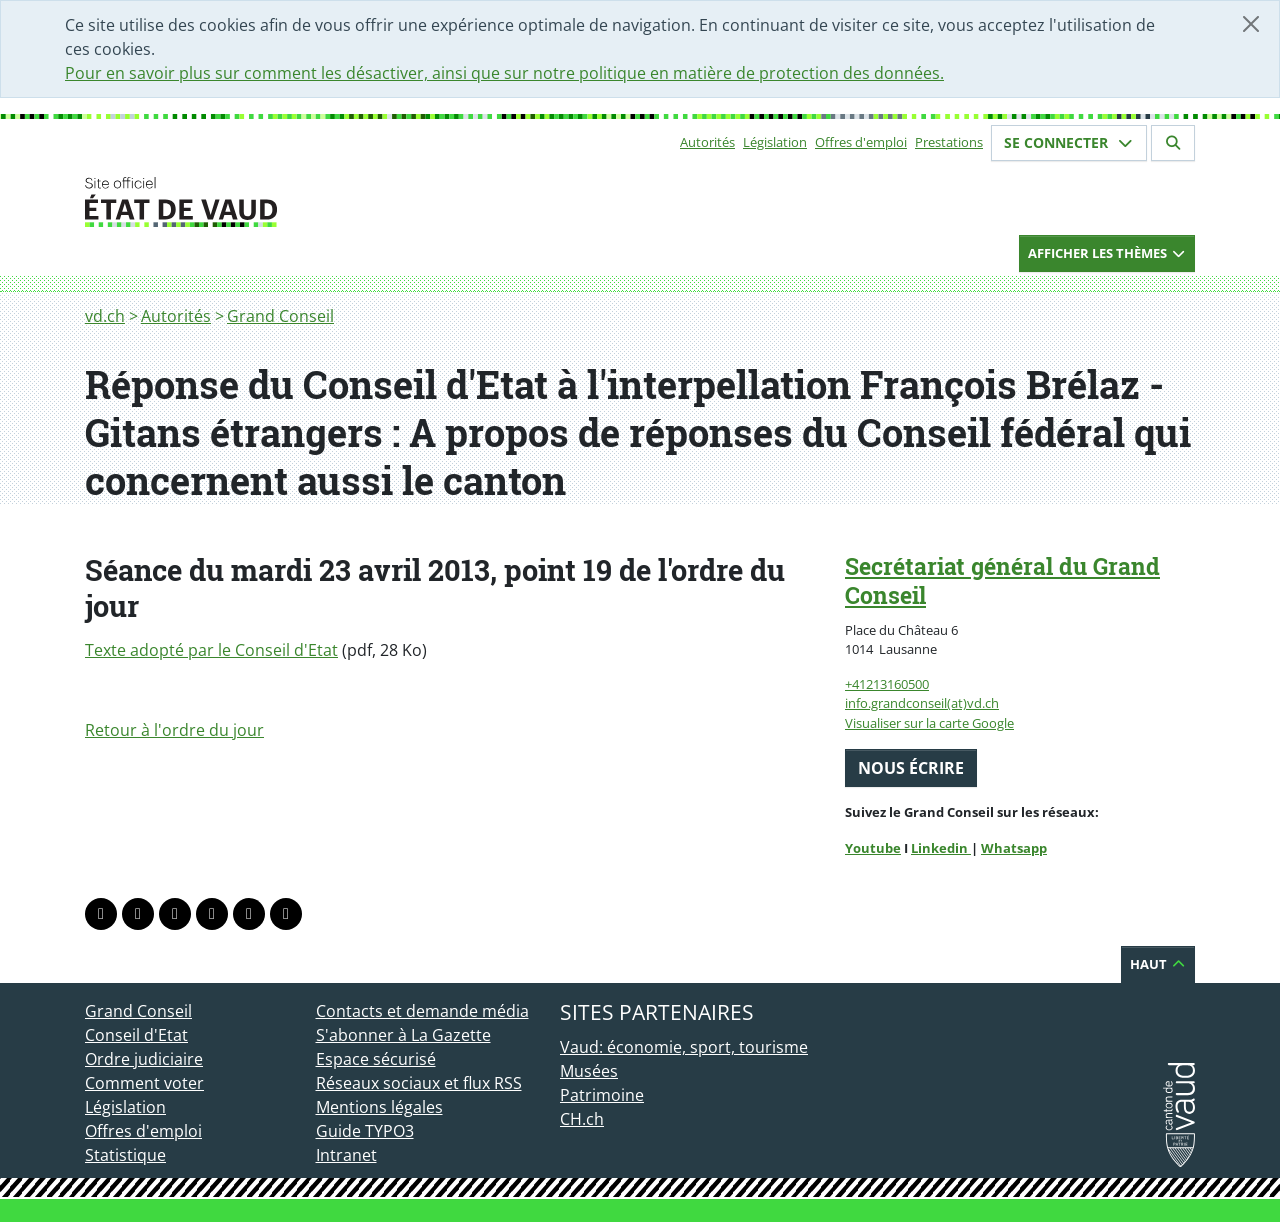 The height and width of the screenshot is (1222, 1280). Describe the element at coordinates (911, 768) in the screenshot. I see `Nous écrire` at that location.